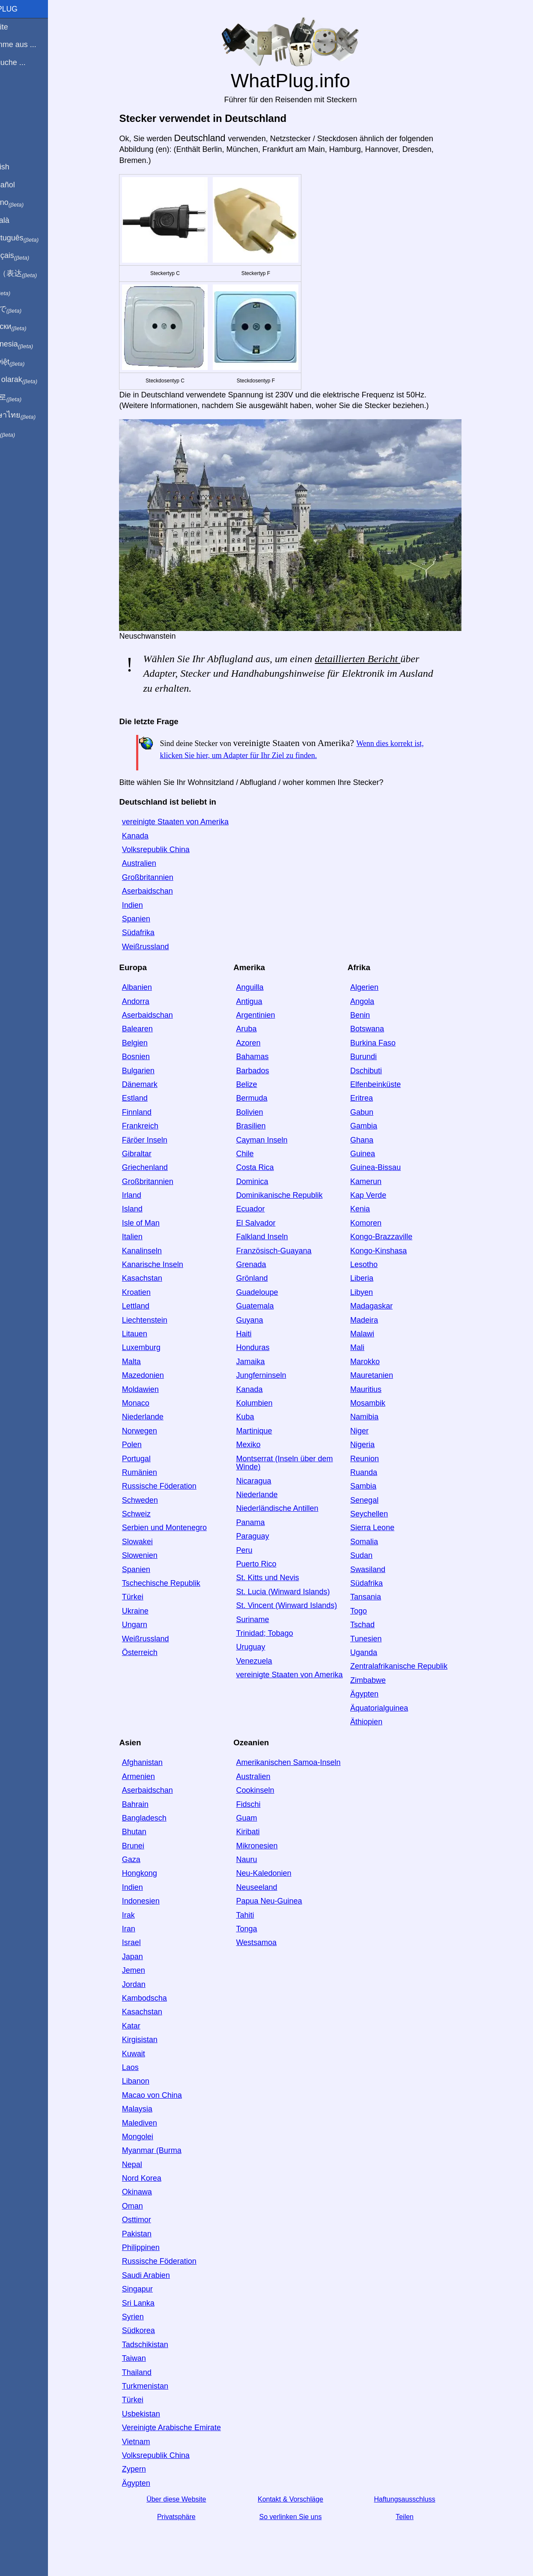  I want to click on Kanalinseln, so click(156, 1251).